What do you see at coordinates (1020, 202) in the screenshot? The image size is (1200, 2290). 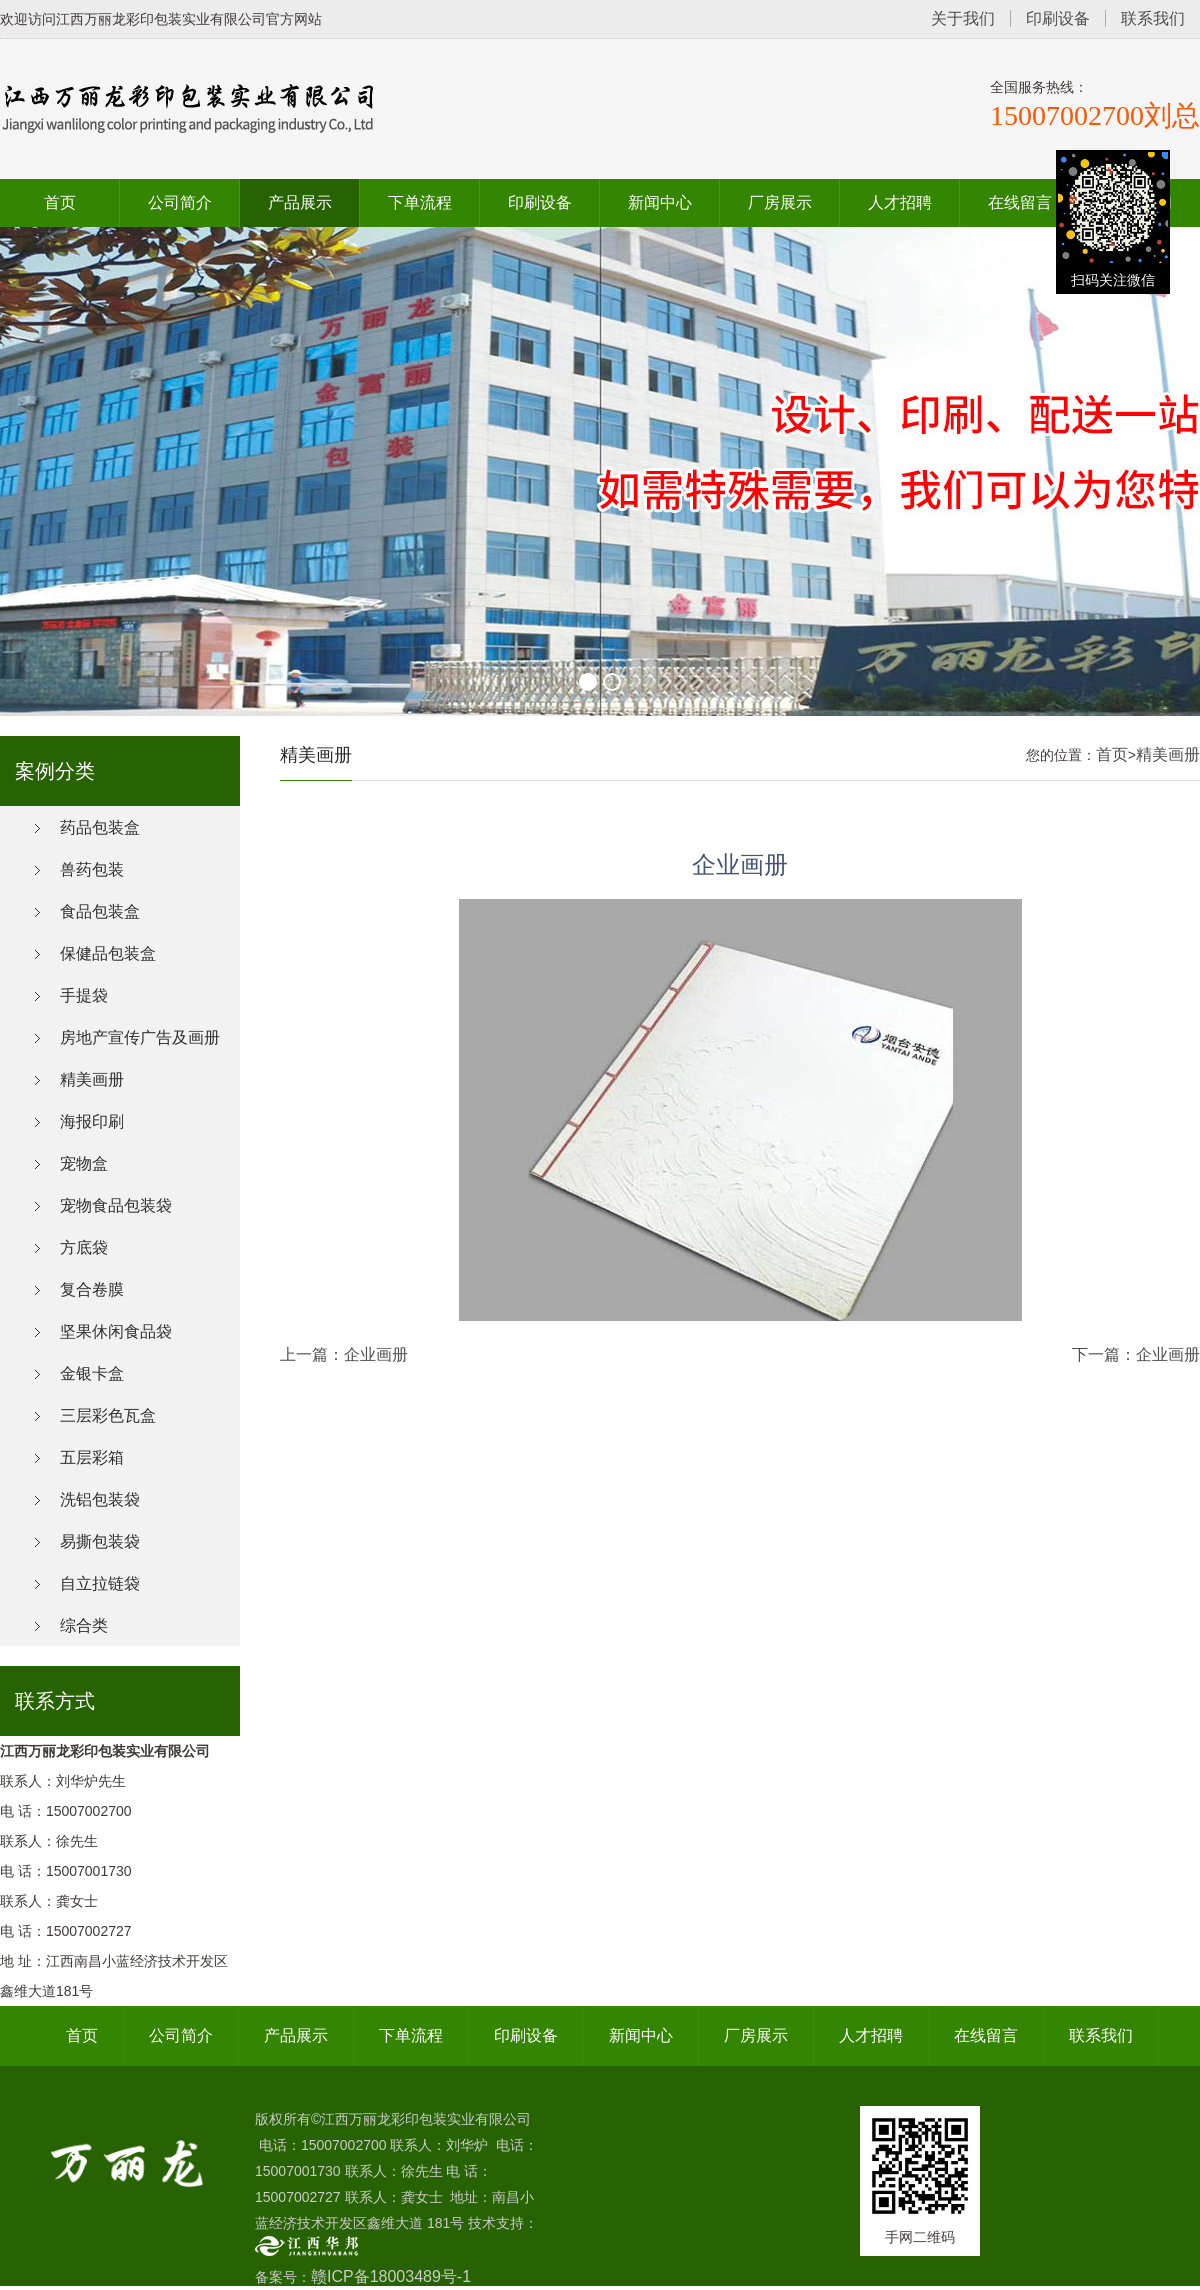 I see `在线留言` at bounding box center [1020, 202].